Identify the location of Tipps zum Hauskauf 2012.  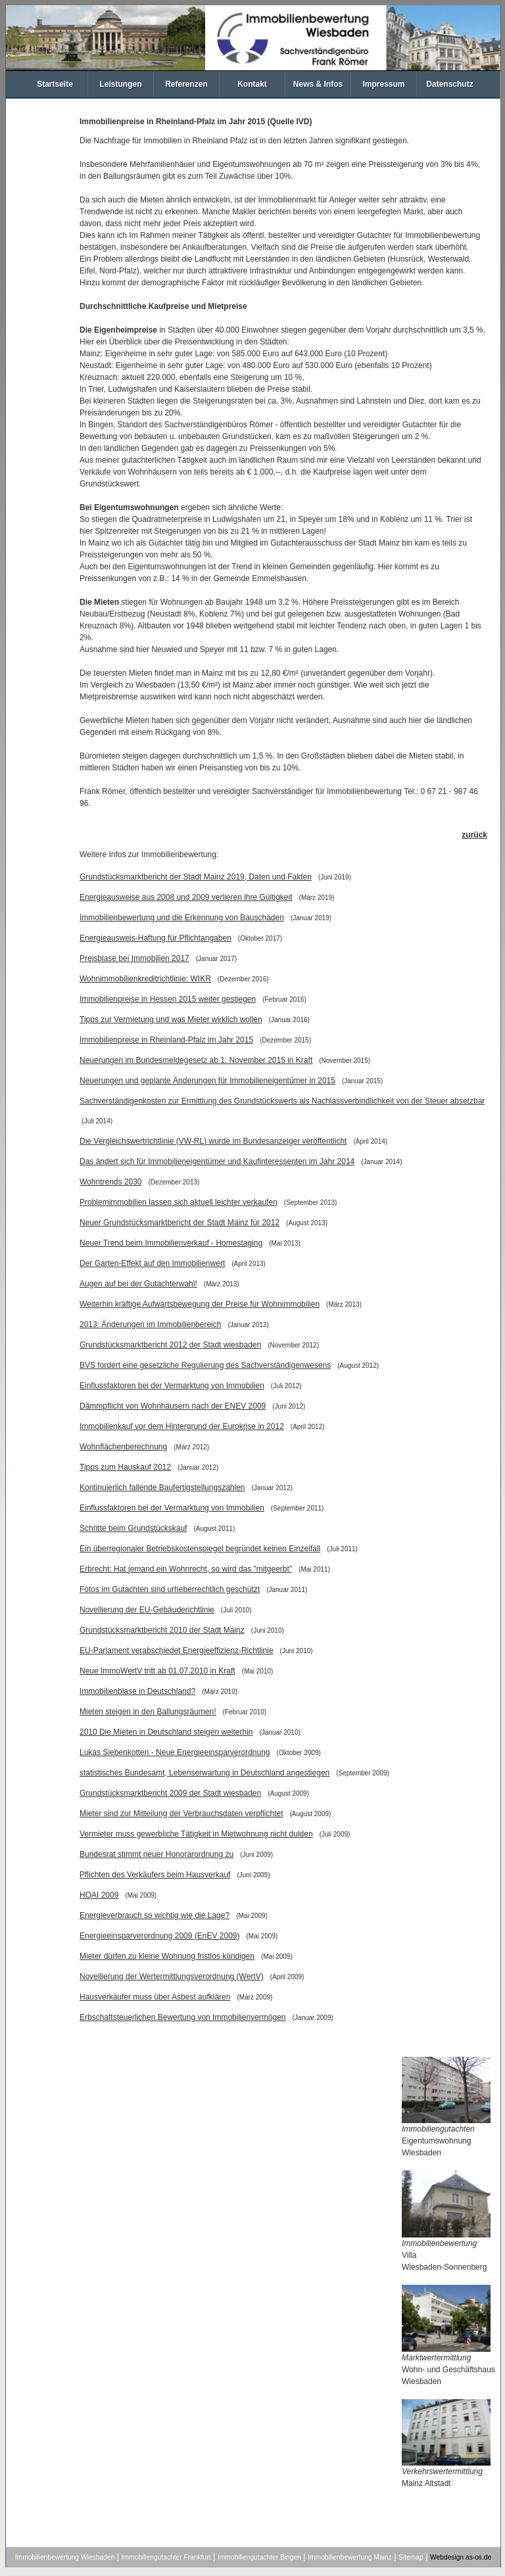
(125, 1467).